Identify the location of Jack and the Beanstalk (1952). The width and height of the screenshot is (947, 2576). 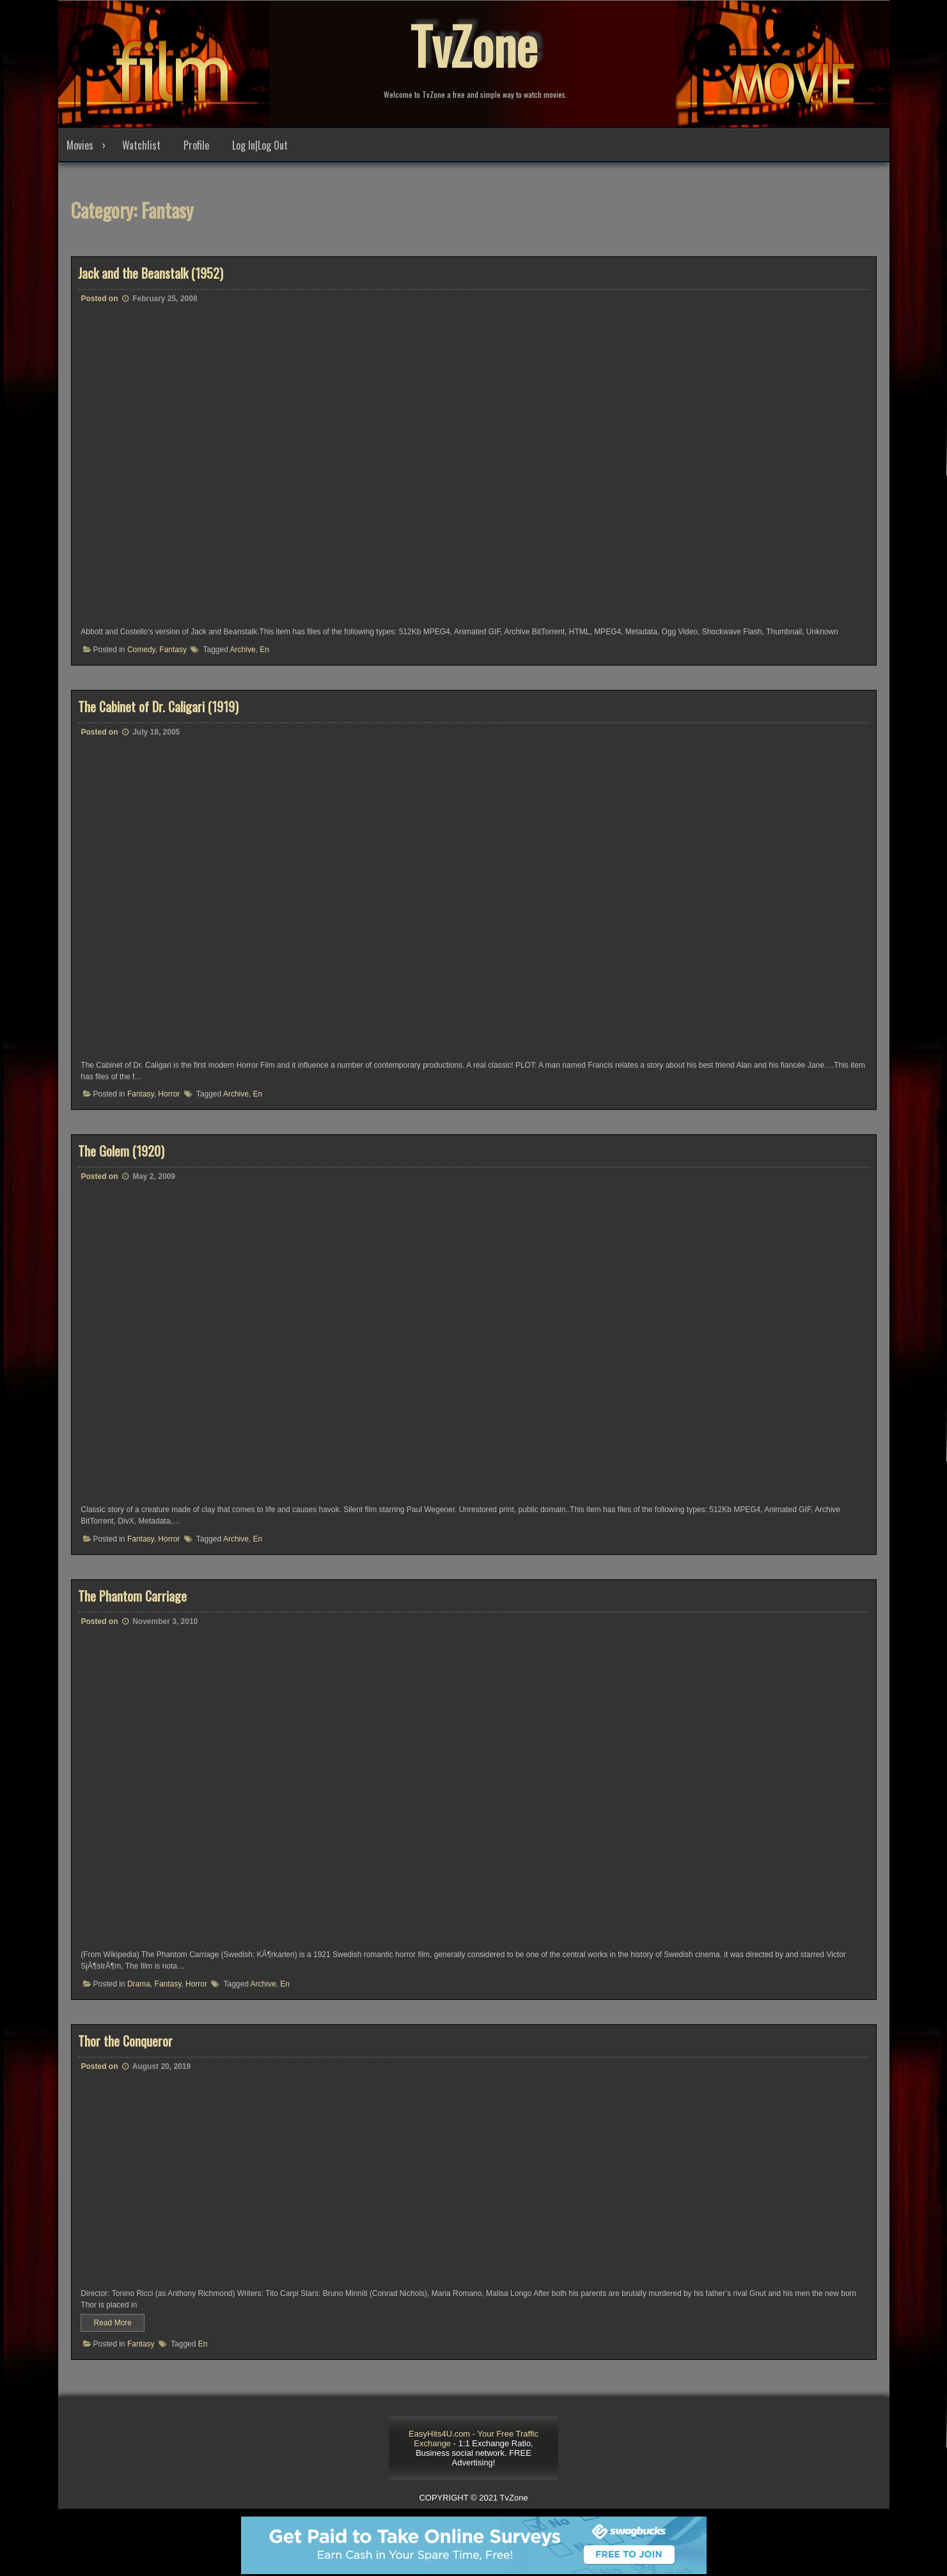
(150, 273).